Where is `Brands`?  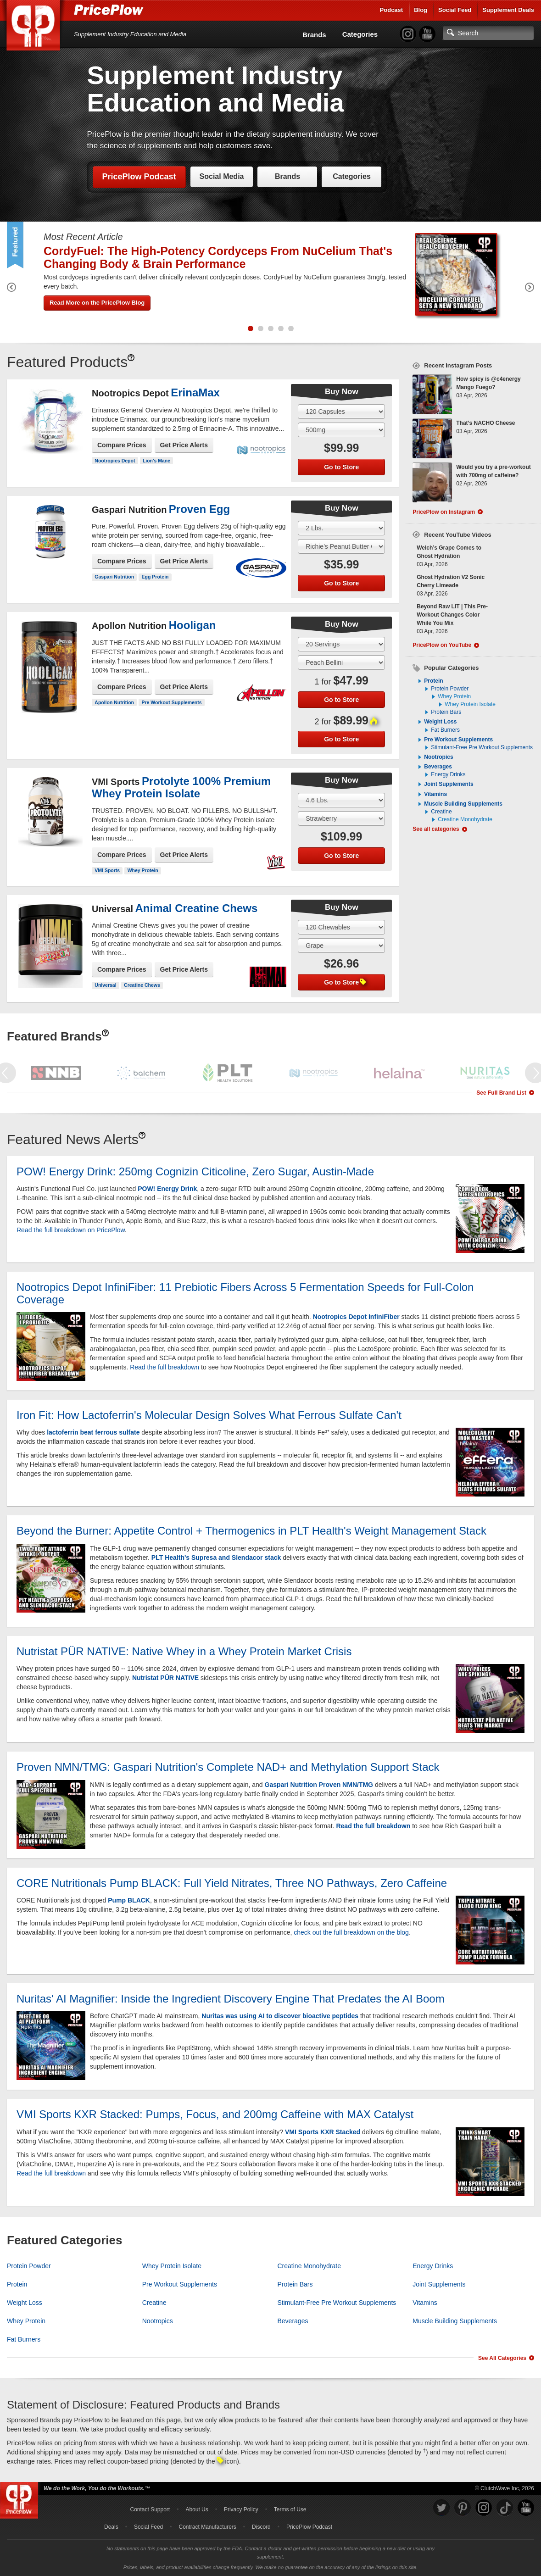 Brands is located at coordinates (314, 35).